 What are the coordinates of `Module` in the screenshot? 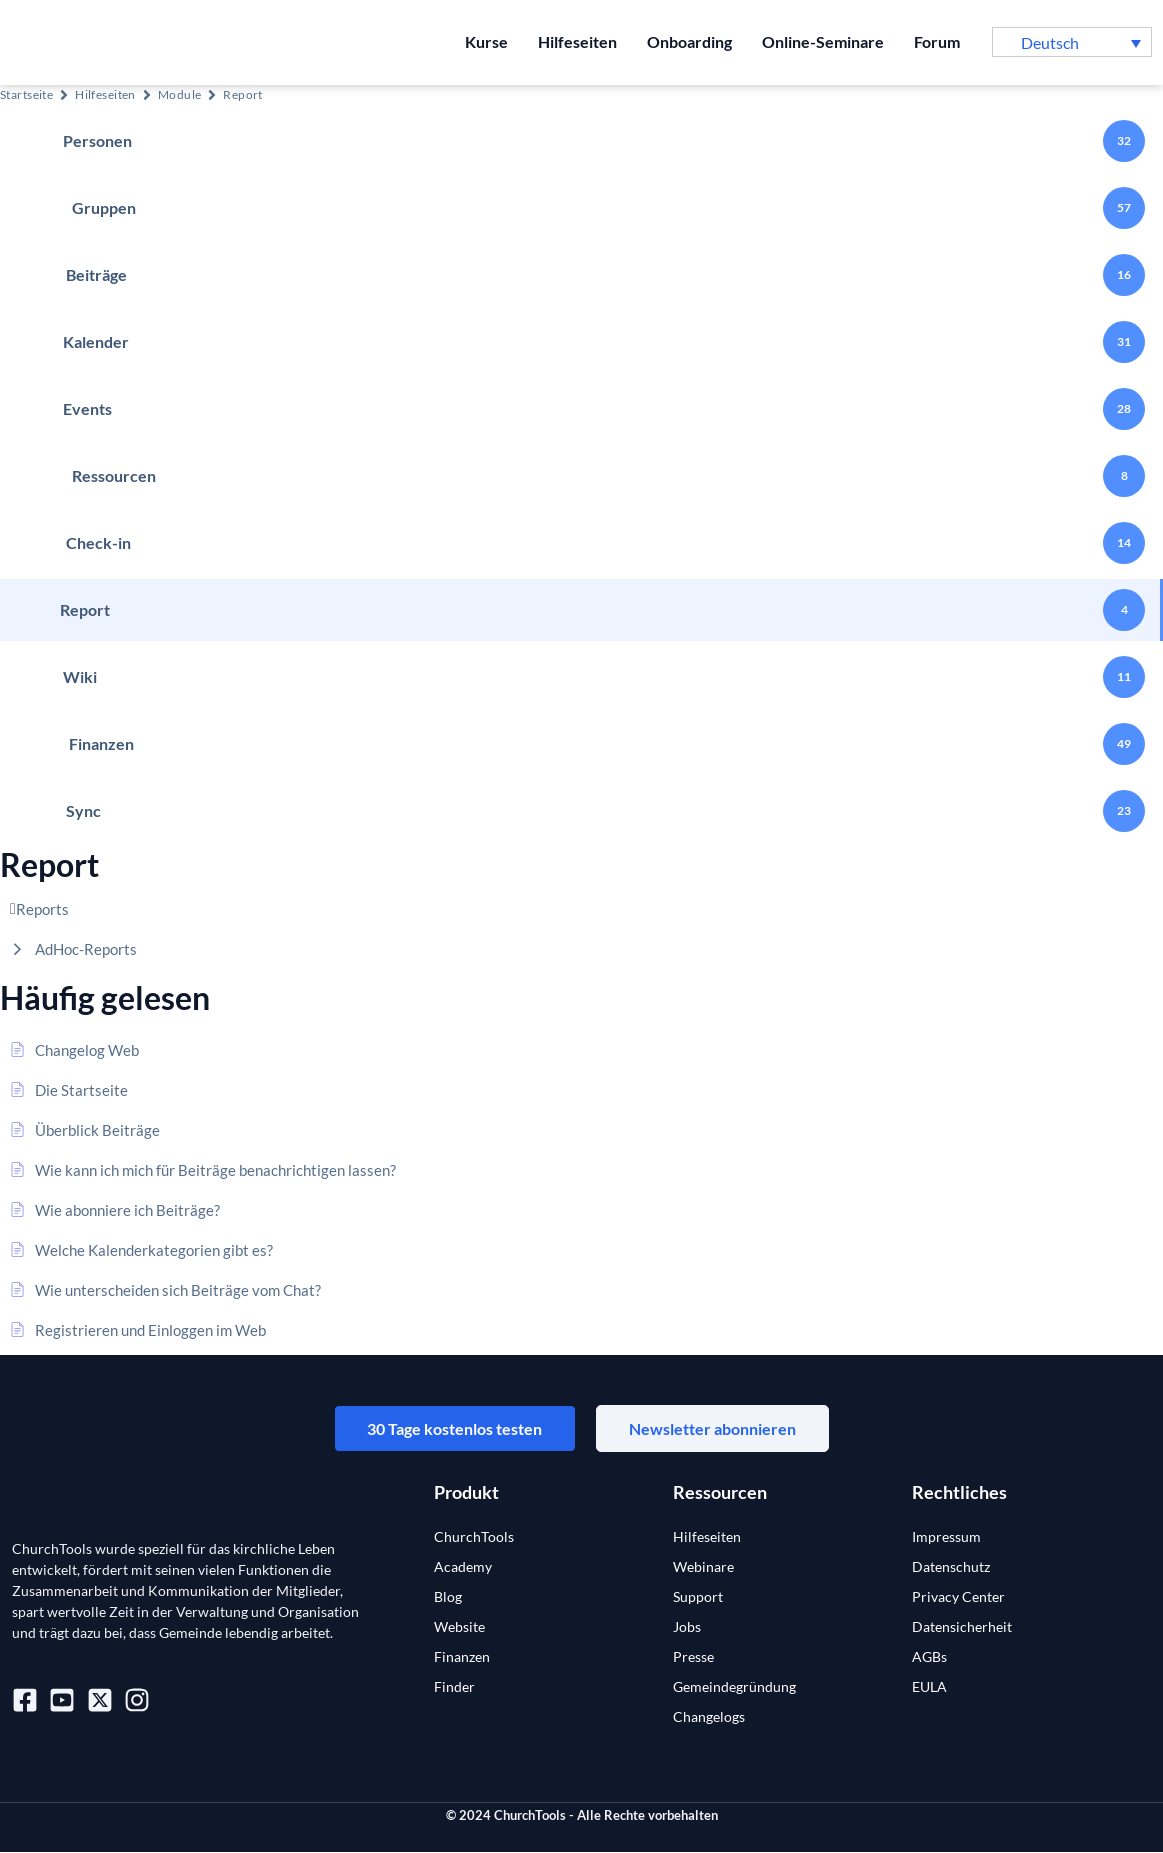 It's located at (180, 94).